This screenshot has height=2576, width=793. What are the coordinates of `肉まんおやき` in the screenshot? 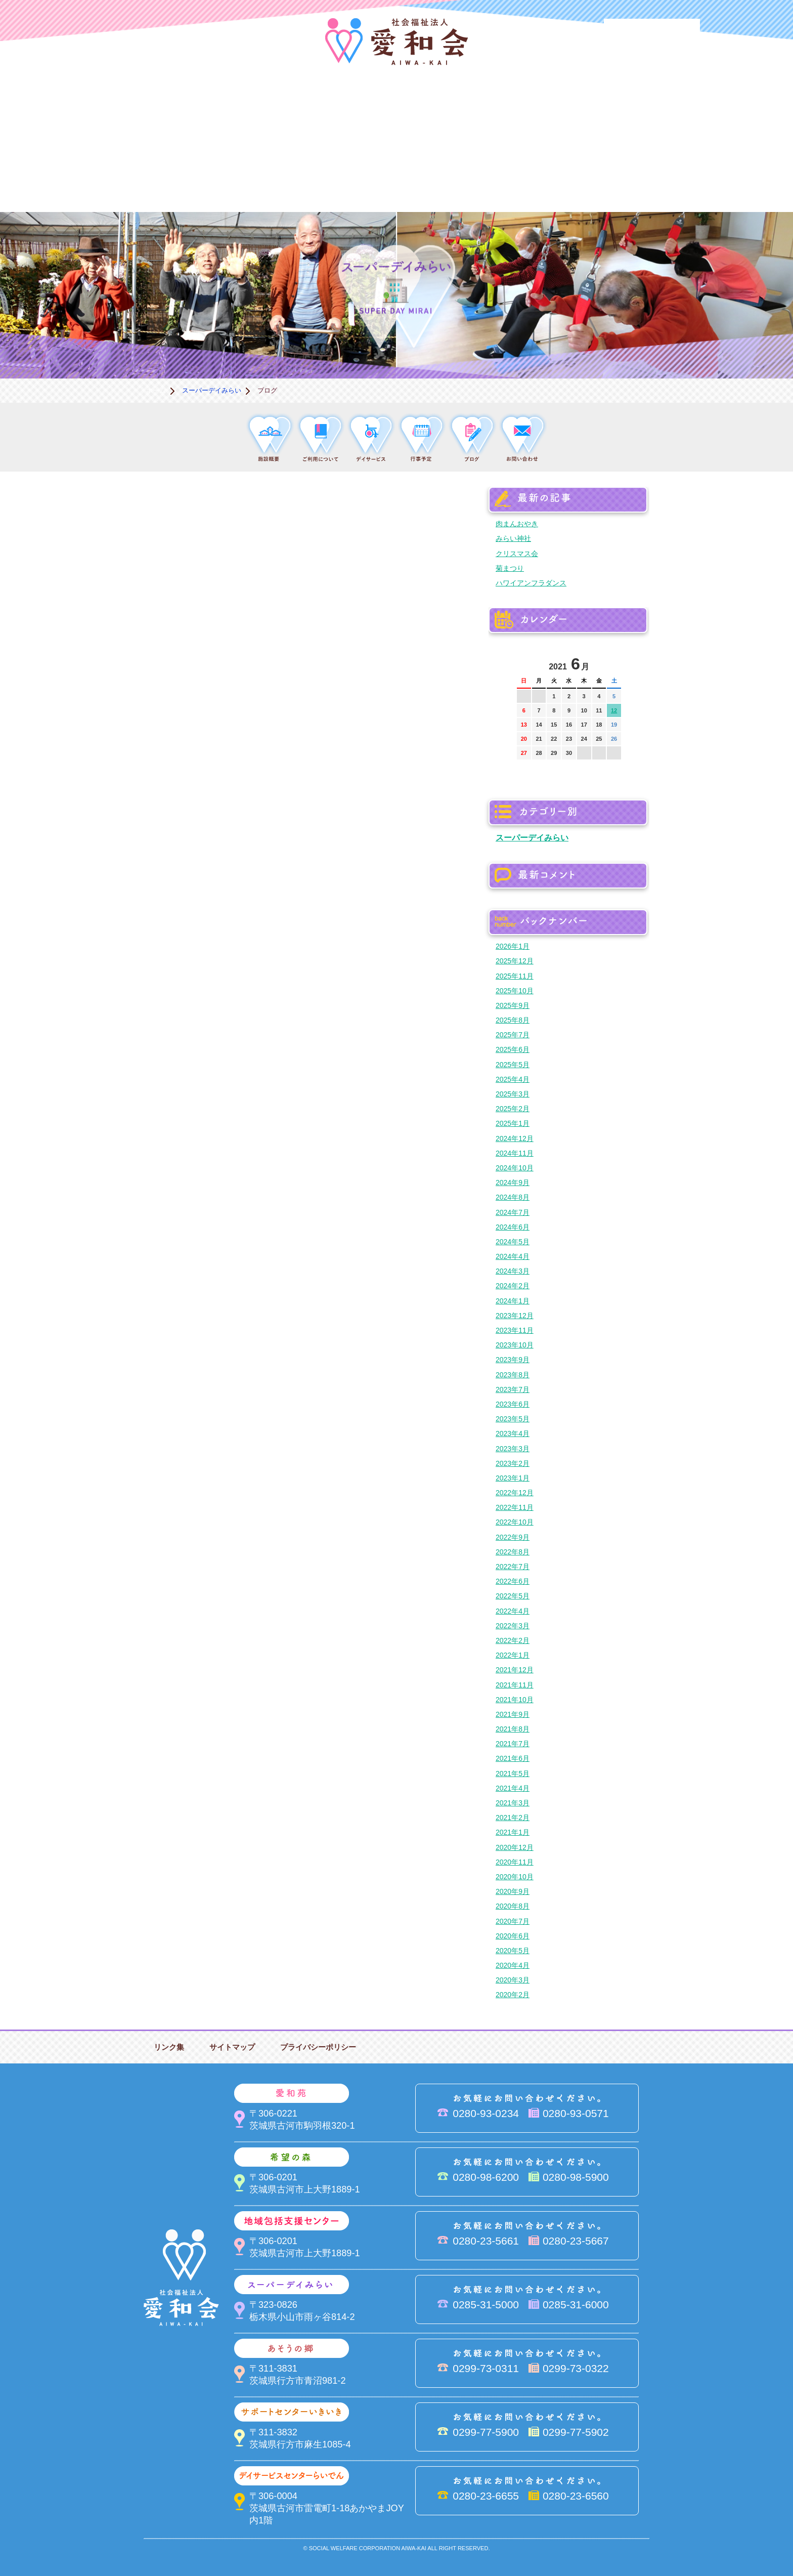 It's located at (517, 524).